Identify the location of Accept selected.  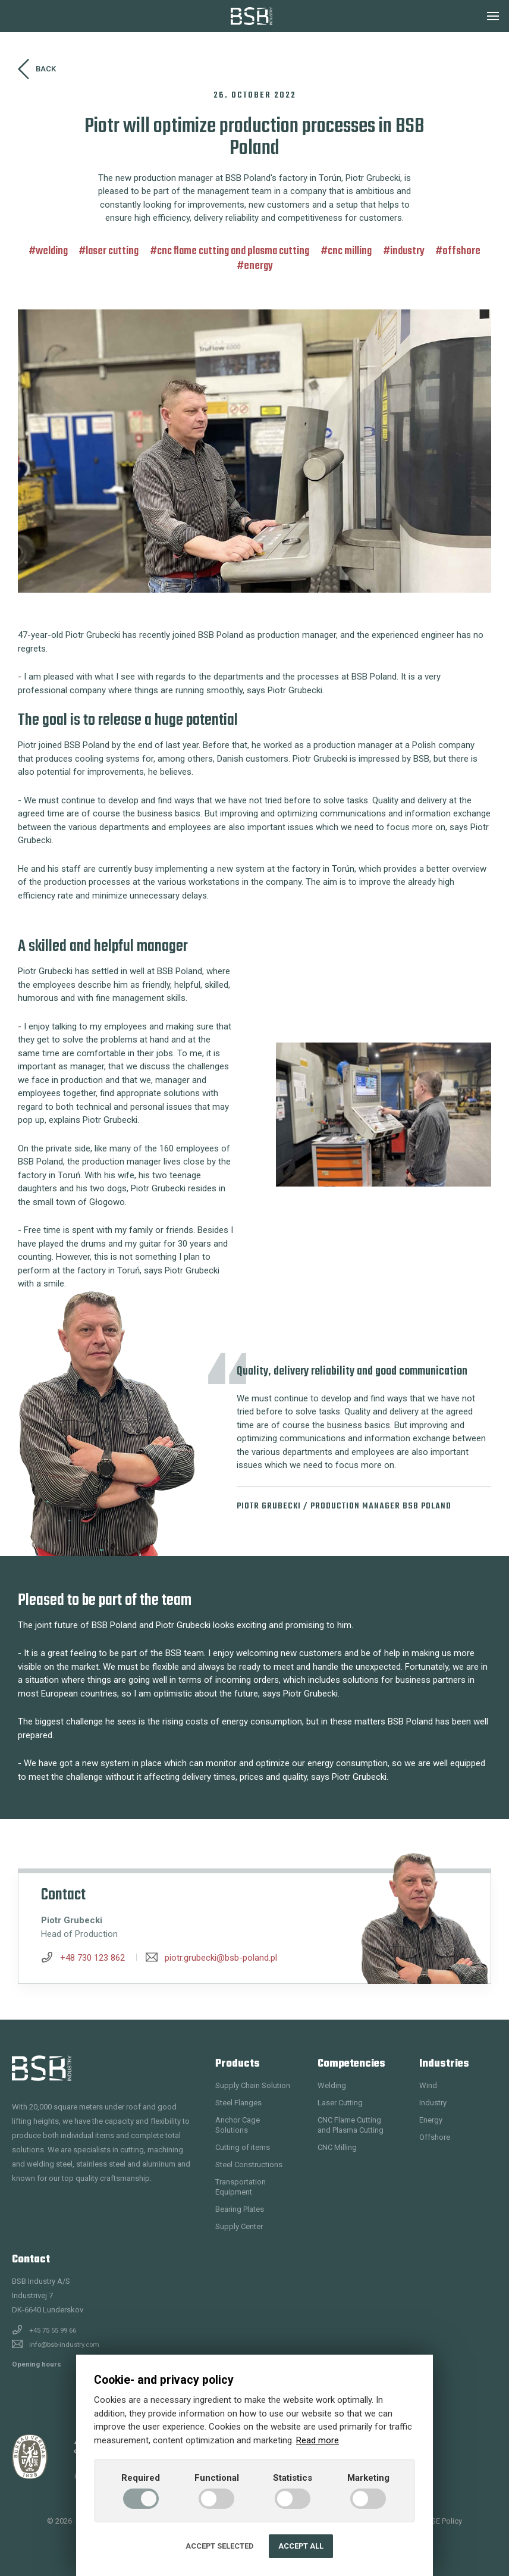
(219, 2545).